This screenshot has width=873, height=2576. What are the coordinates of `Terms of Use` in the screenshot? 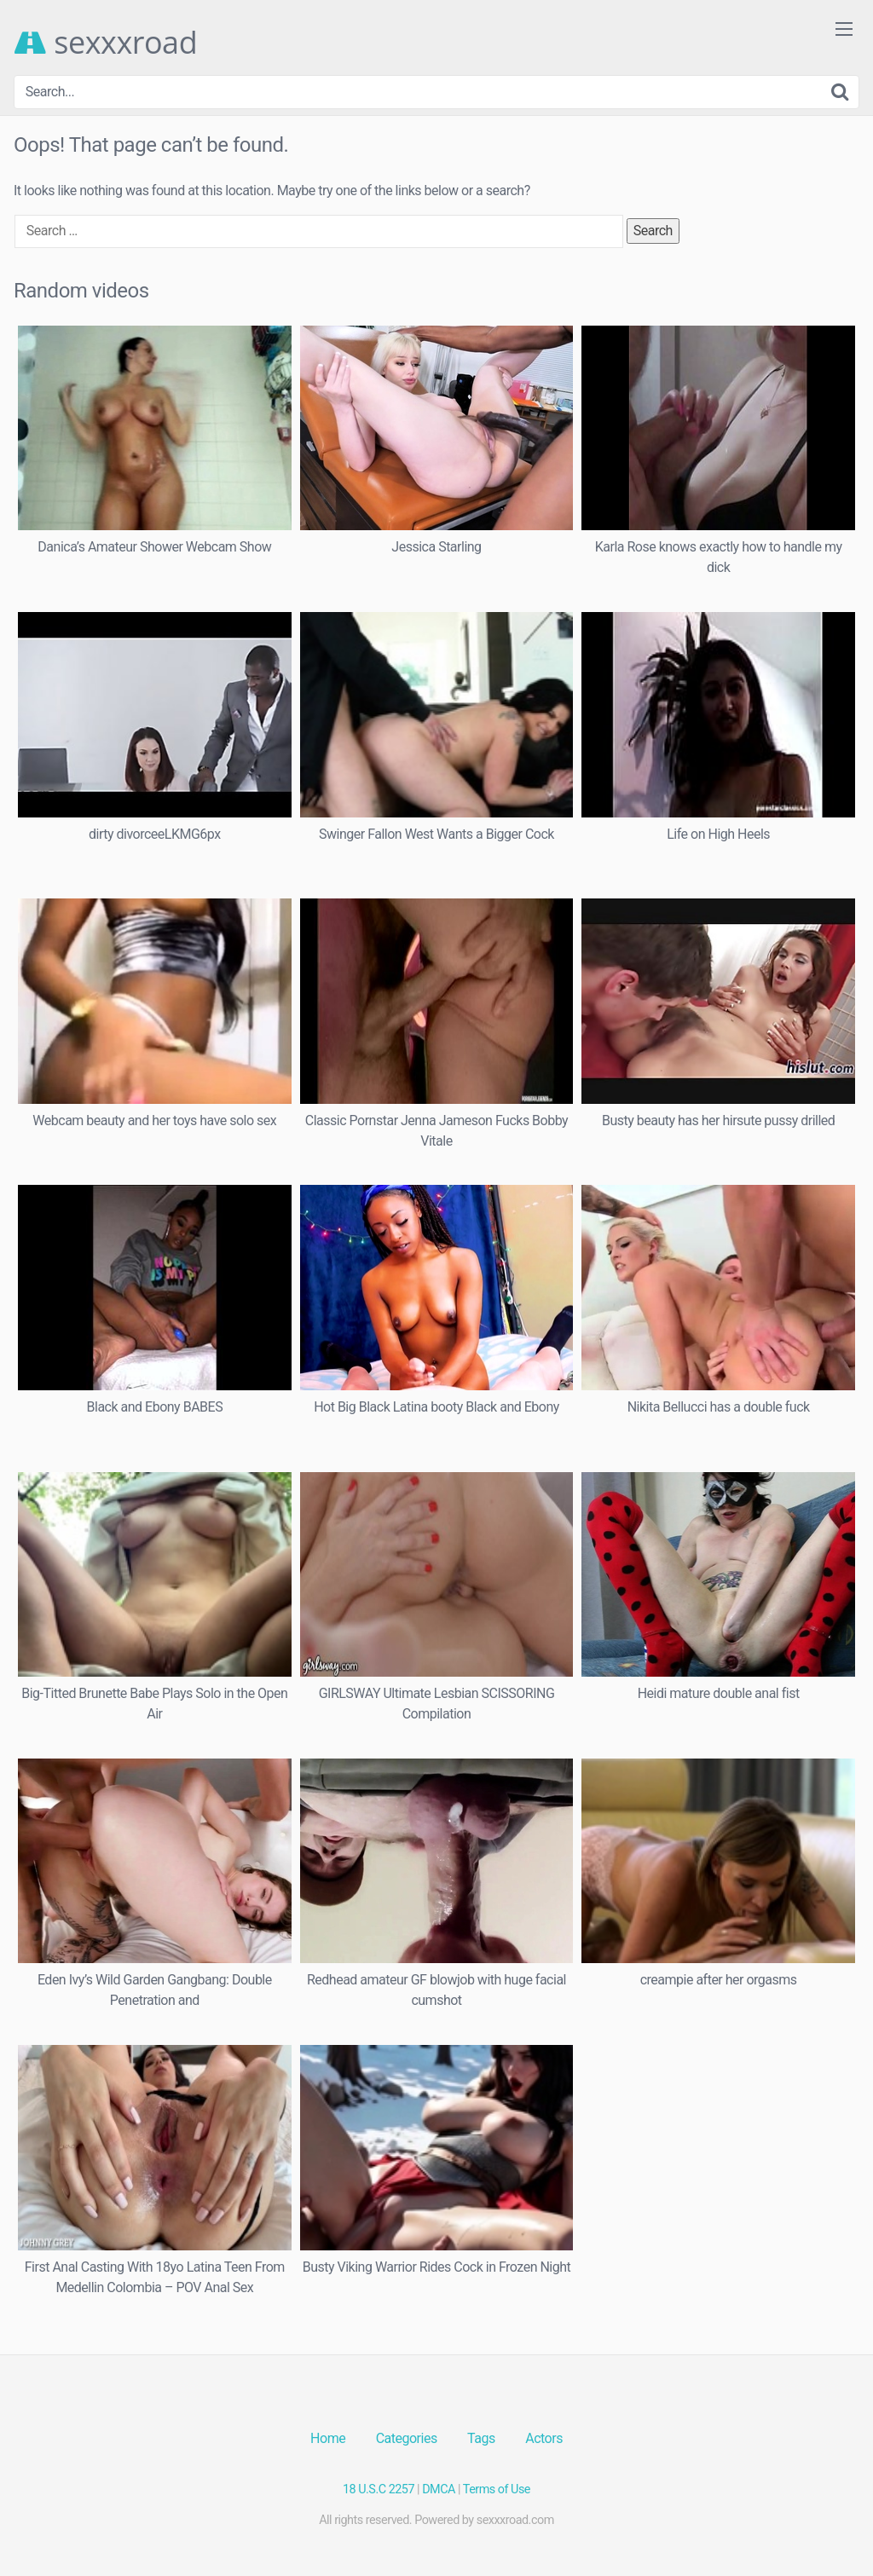 It's located at (496, 2489).